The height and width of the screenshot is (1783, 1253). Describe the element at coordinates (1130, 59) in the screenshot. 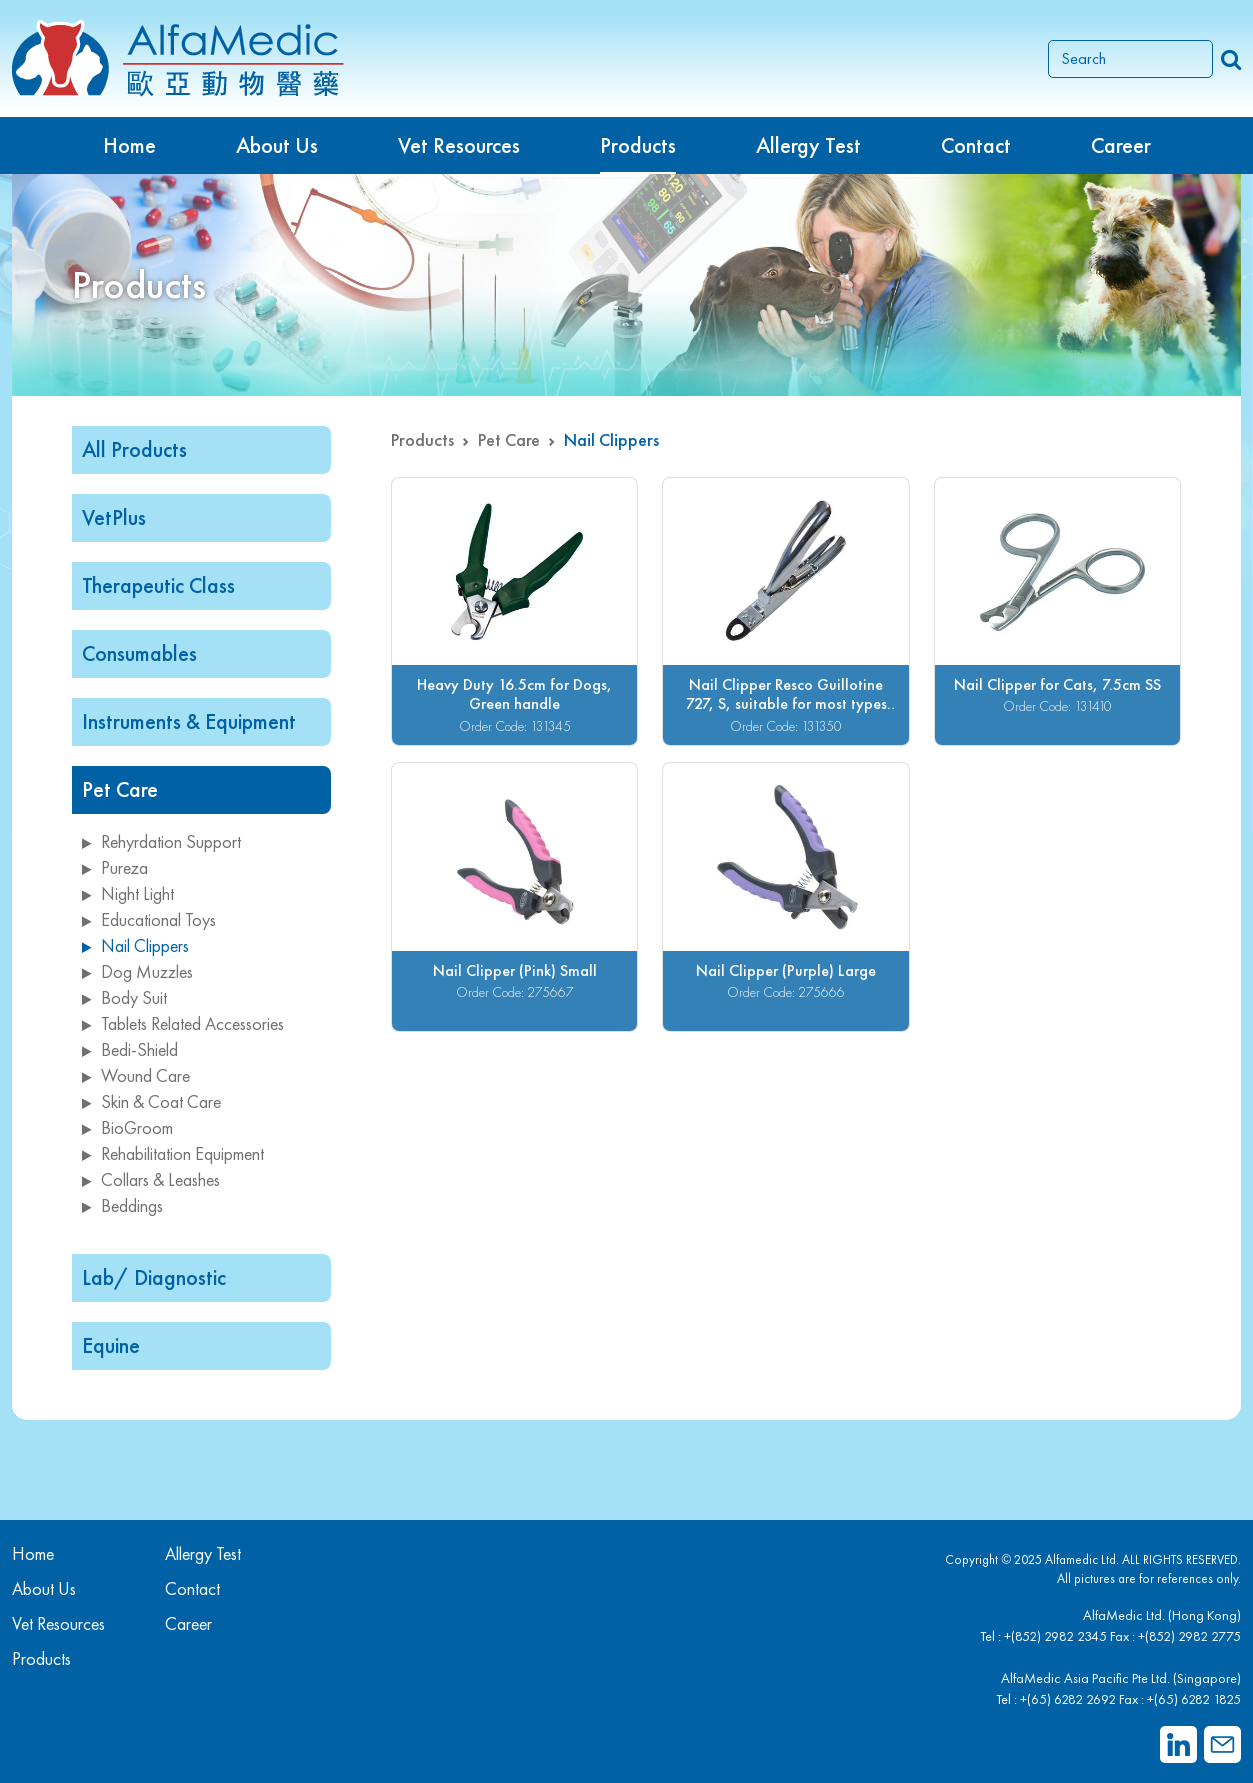

I see `[Search]` at that location.